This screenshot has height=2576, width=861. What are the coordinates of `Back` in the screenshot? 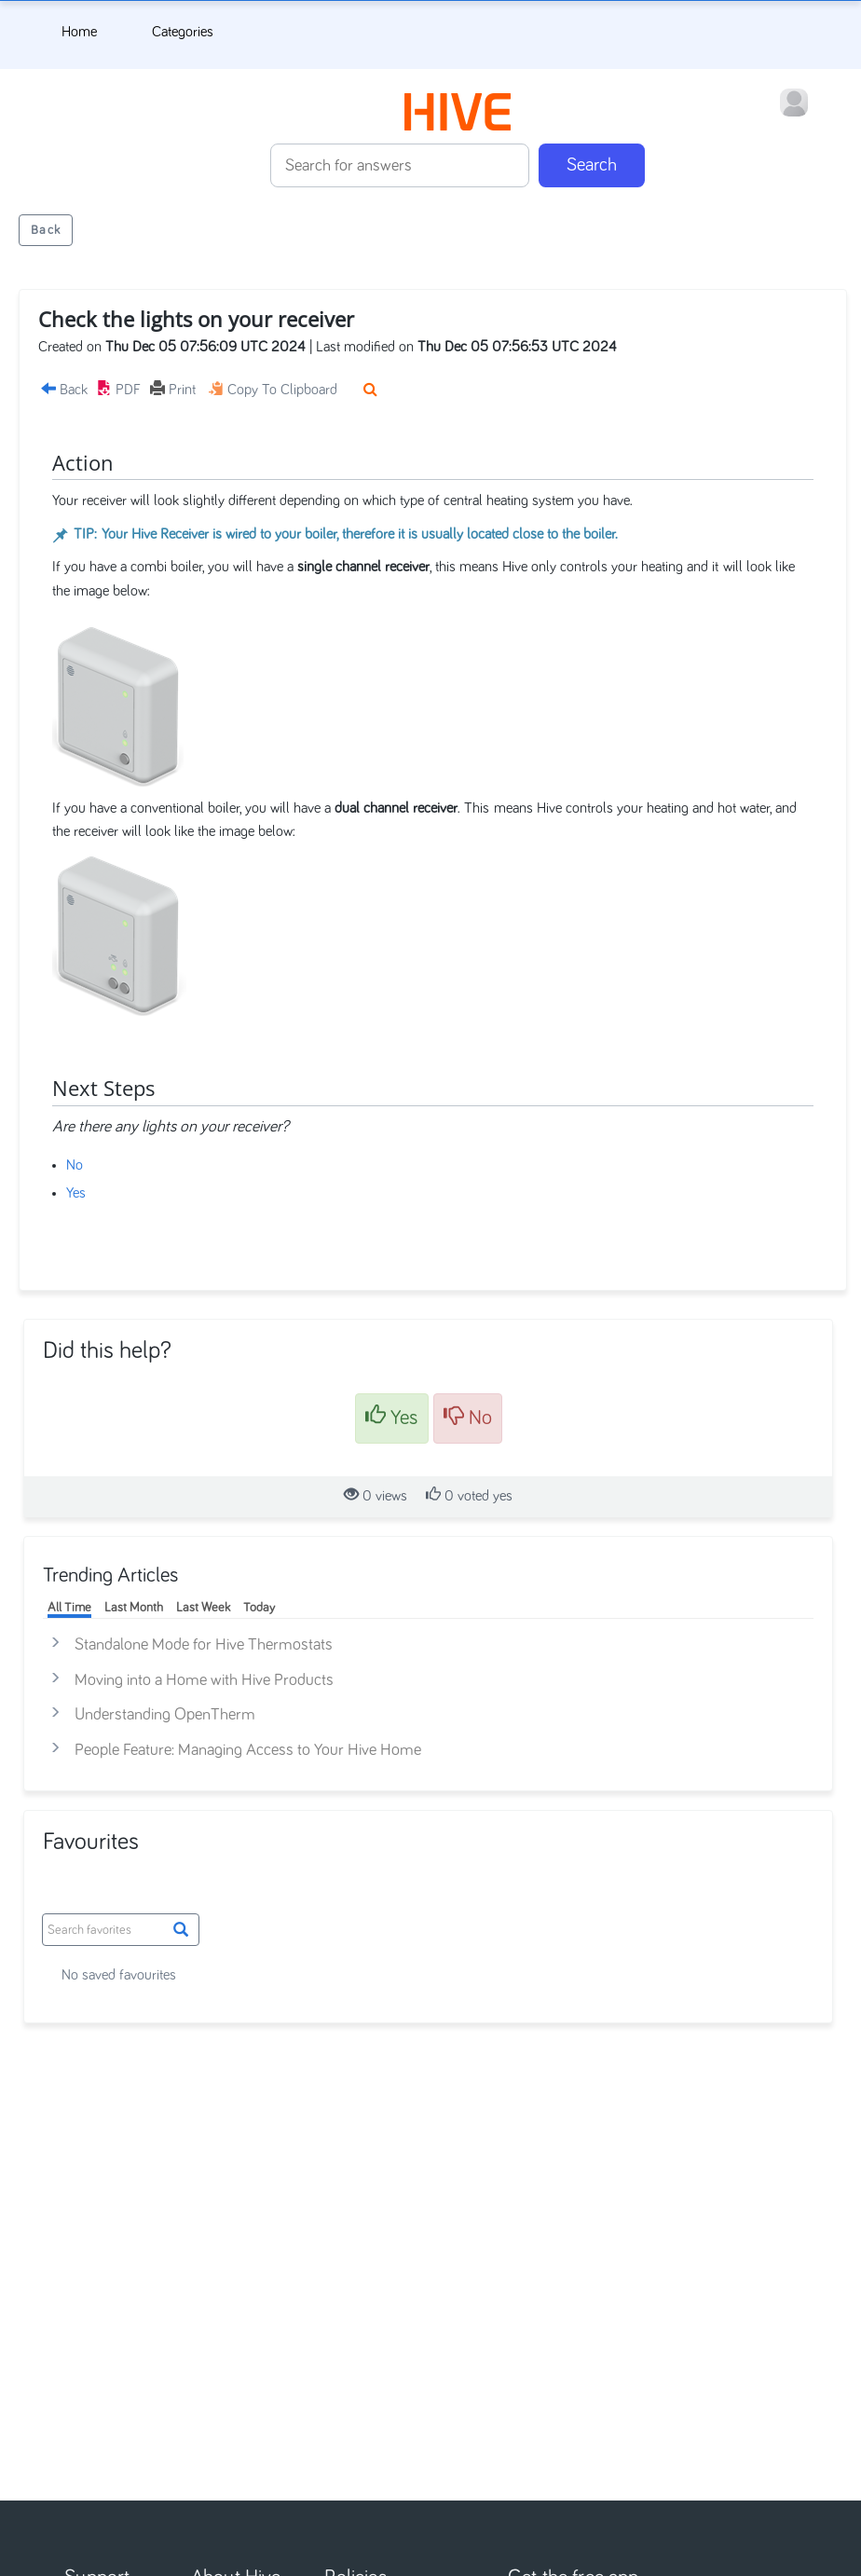 It's located at (46, 230).